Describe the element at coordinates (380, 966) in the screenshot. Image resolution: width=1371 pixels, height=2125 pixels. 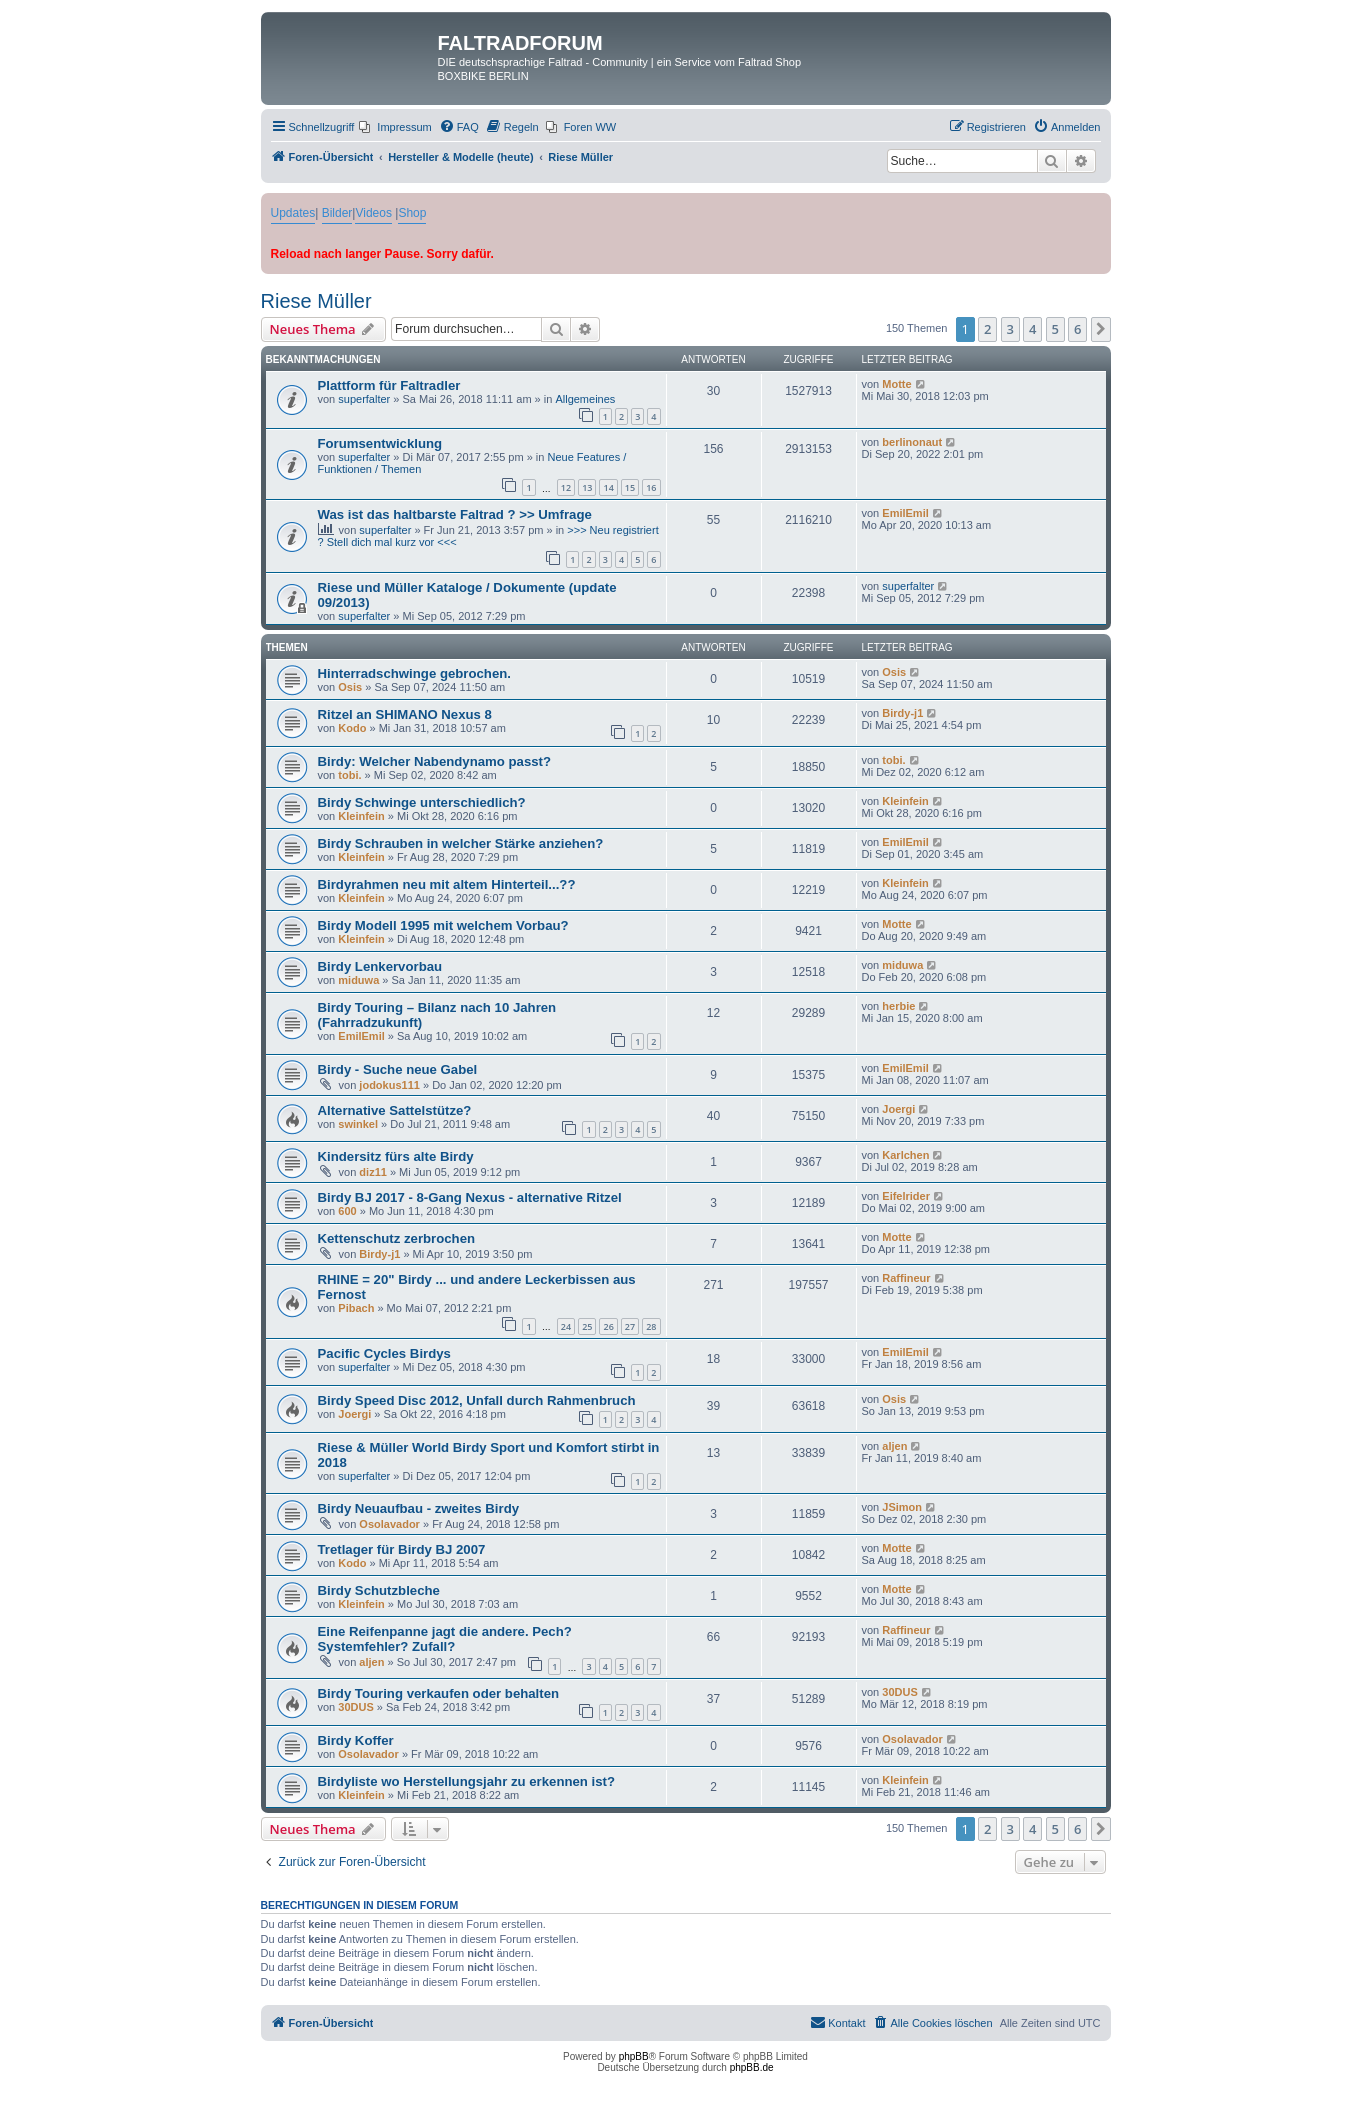
I see `Birdy Lenkervorbau` at that location.